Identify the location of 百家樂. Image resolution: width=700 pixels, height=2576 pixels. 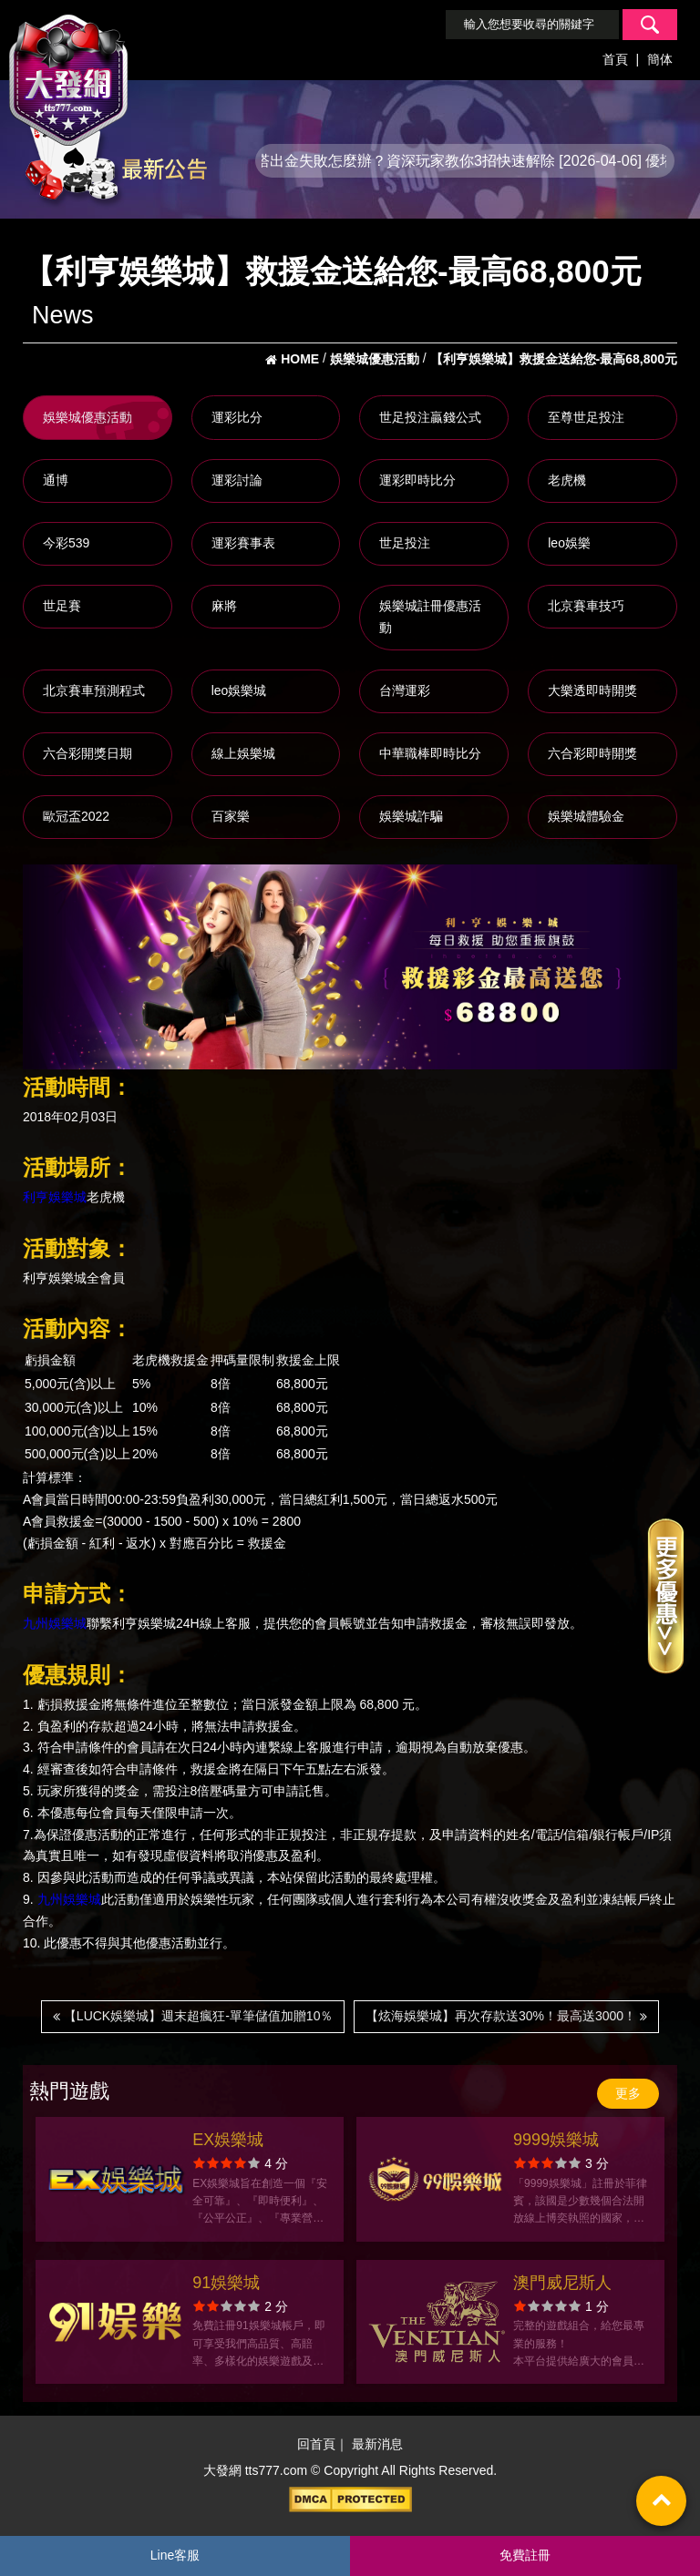
(230, 816).